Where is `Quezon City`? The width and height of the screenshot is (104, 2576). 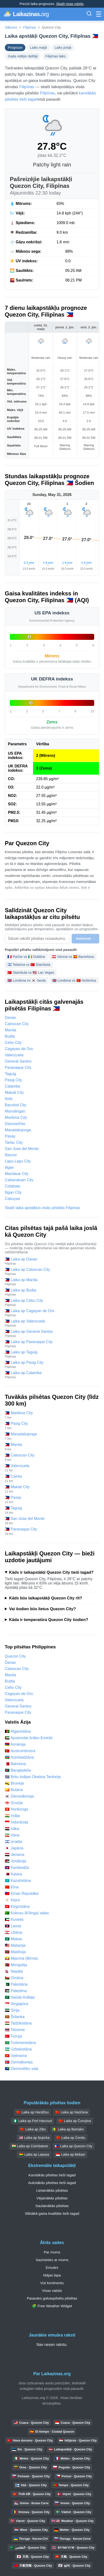 Quezon City is located at coordinates (15, 1656).